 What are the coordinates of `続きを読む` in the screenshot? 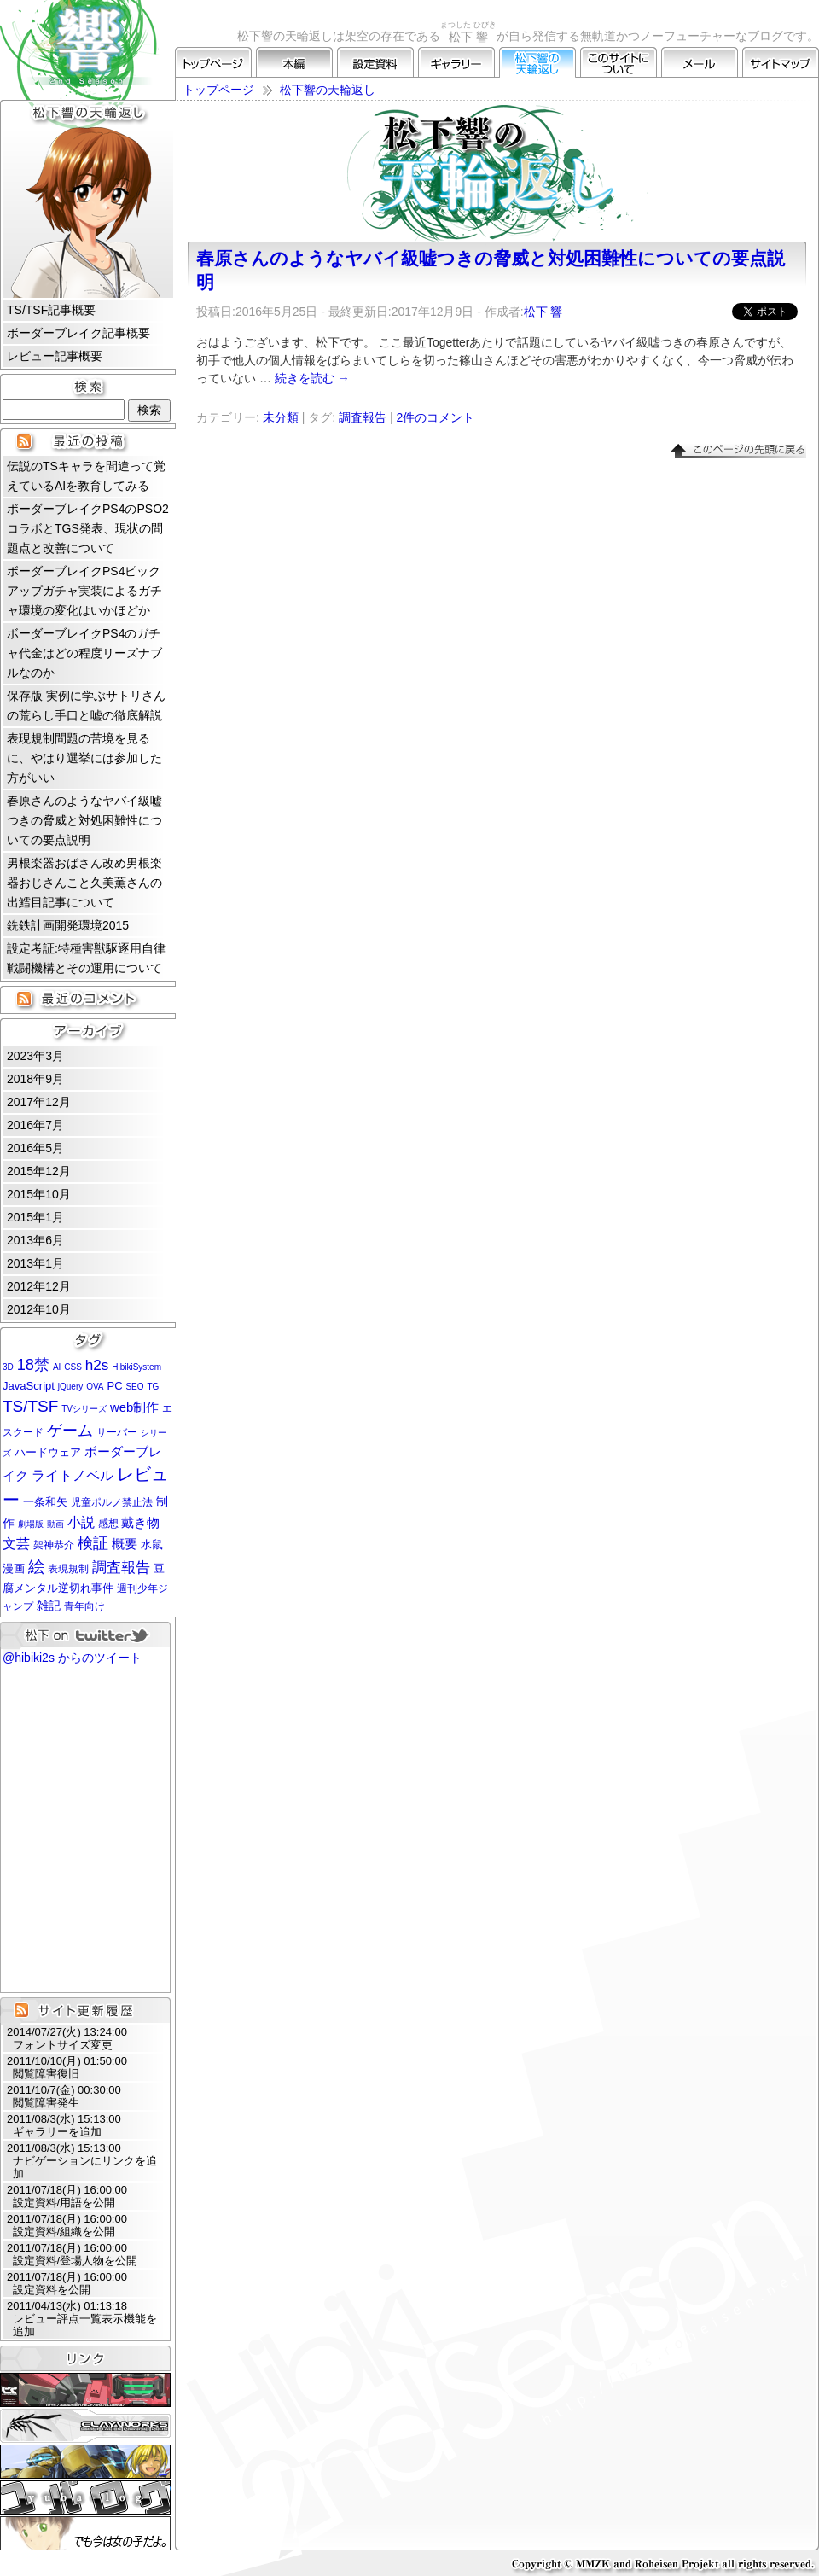 It's located at (312, 378).